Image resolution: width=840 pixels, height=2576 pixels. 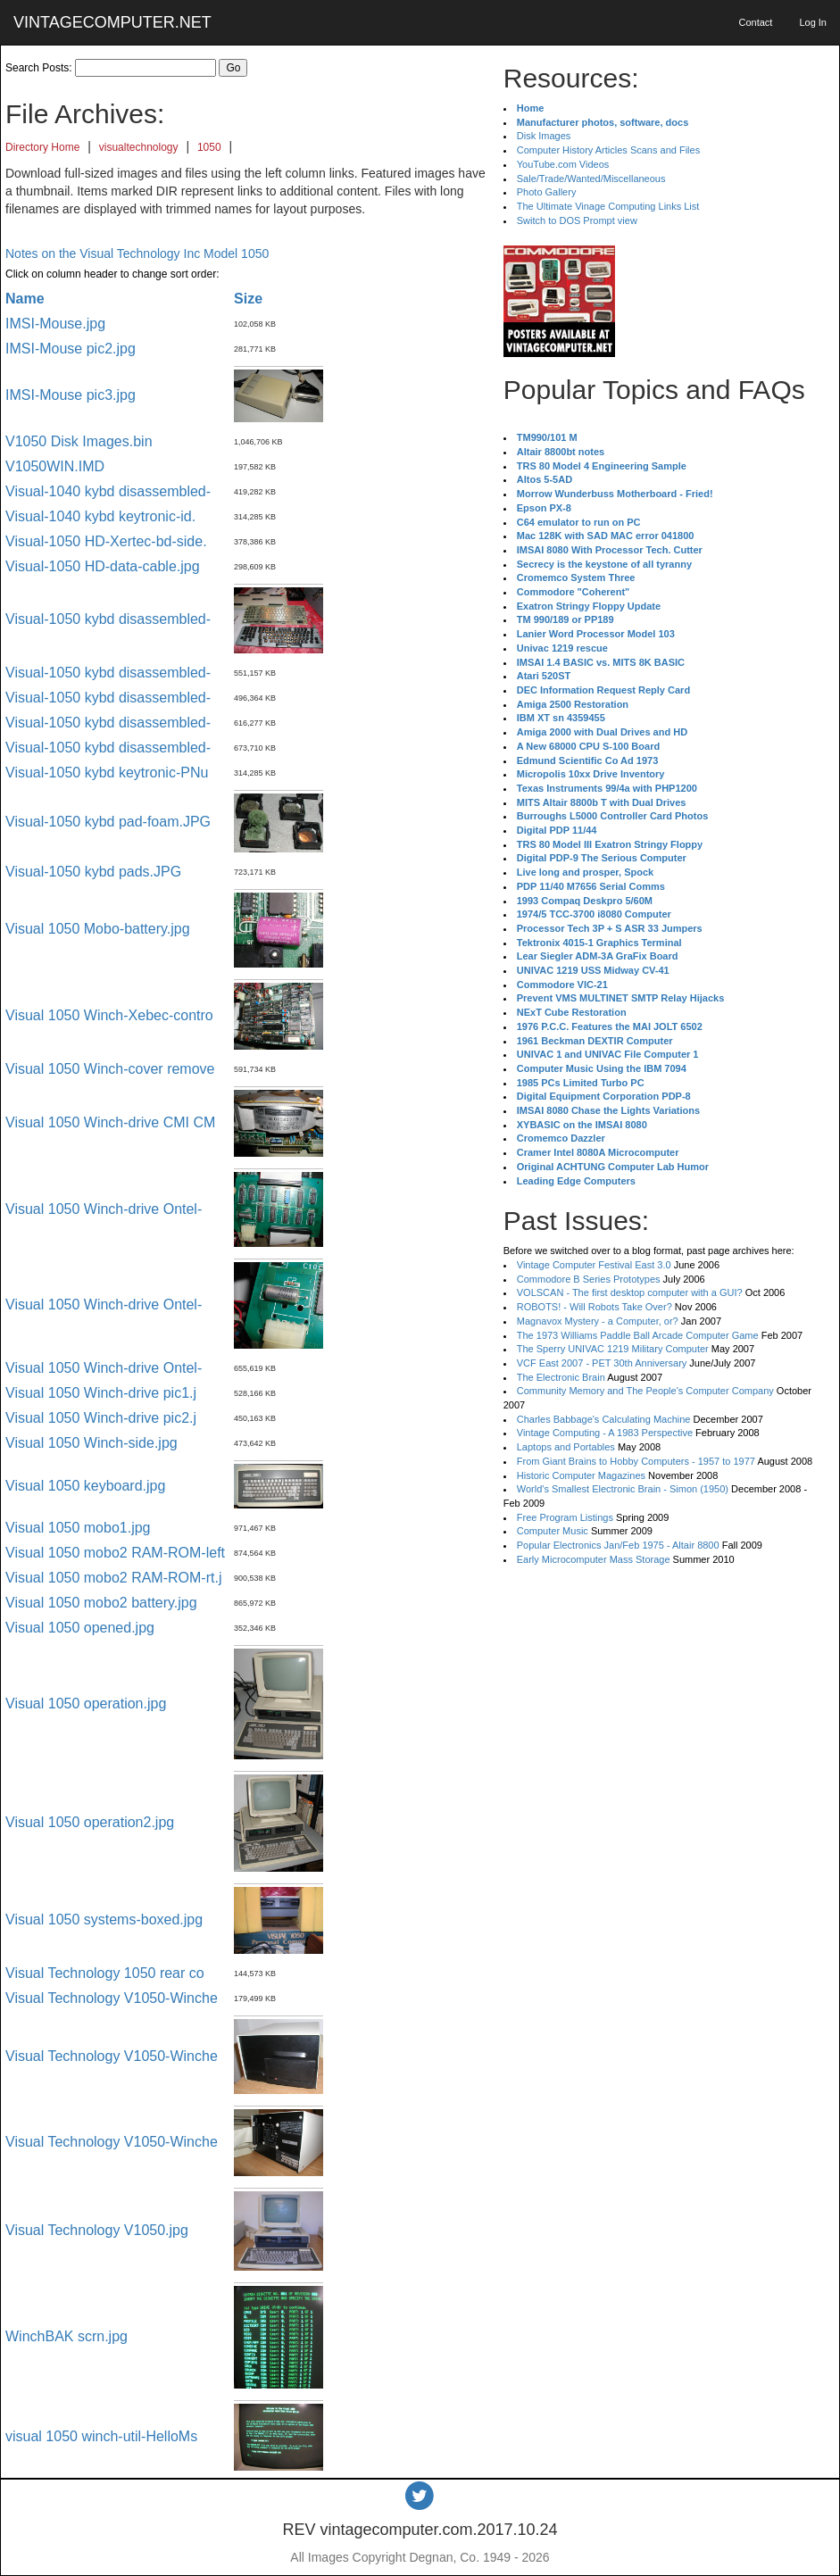 What do you see at coordinates (108, 491) in the screenshot?
I see `Visual-1040 kybd disassembled-` at bounding box center [108, 491].